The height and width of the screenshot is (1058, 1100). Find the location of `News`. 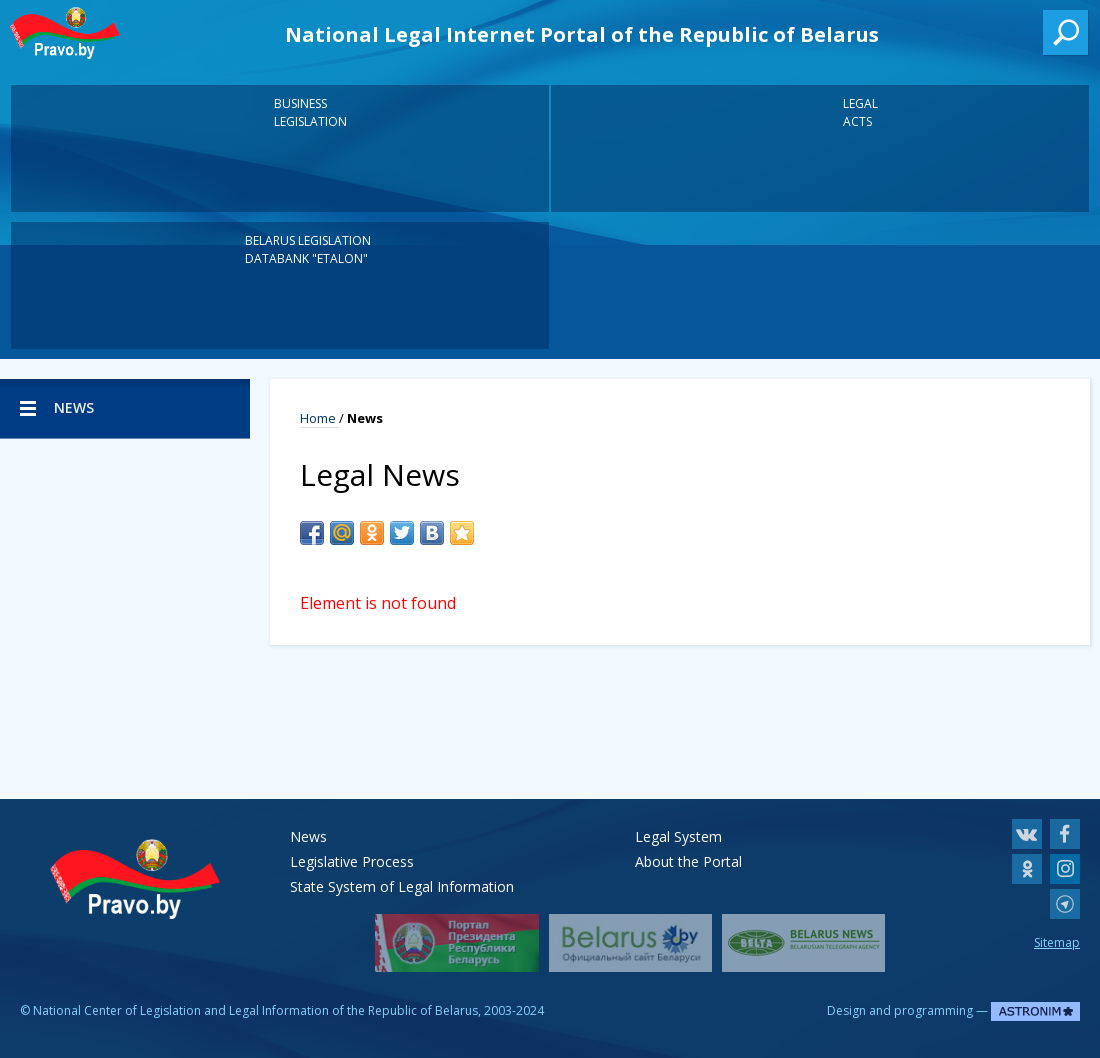

News is located at coordinates (308, 836).